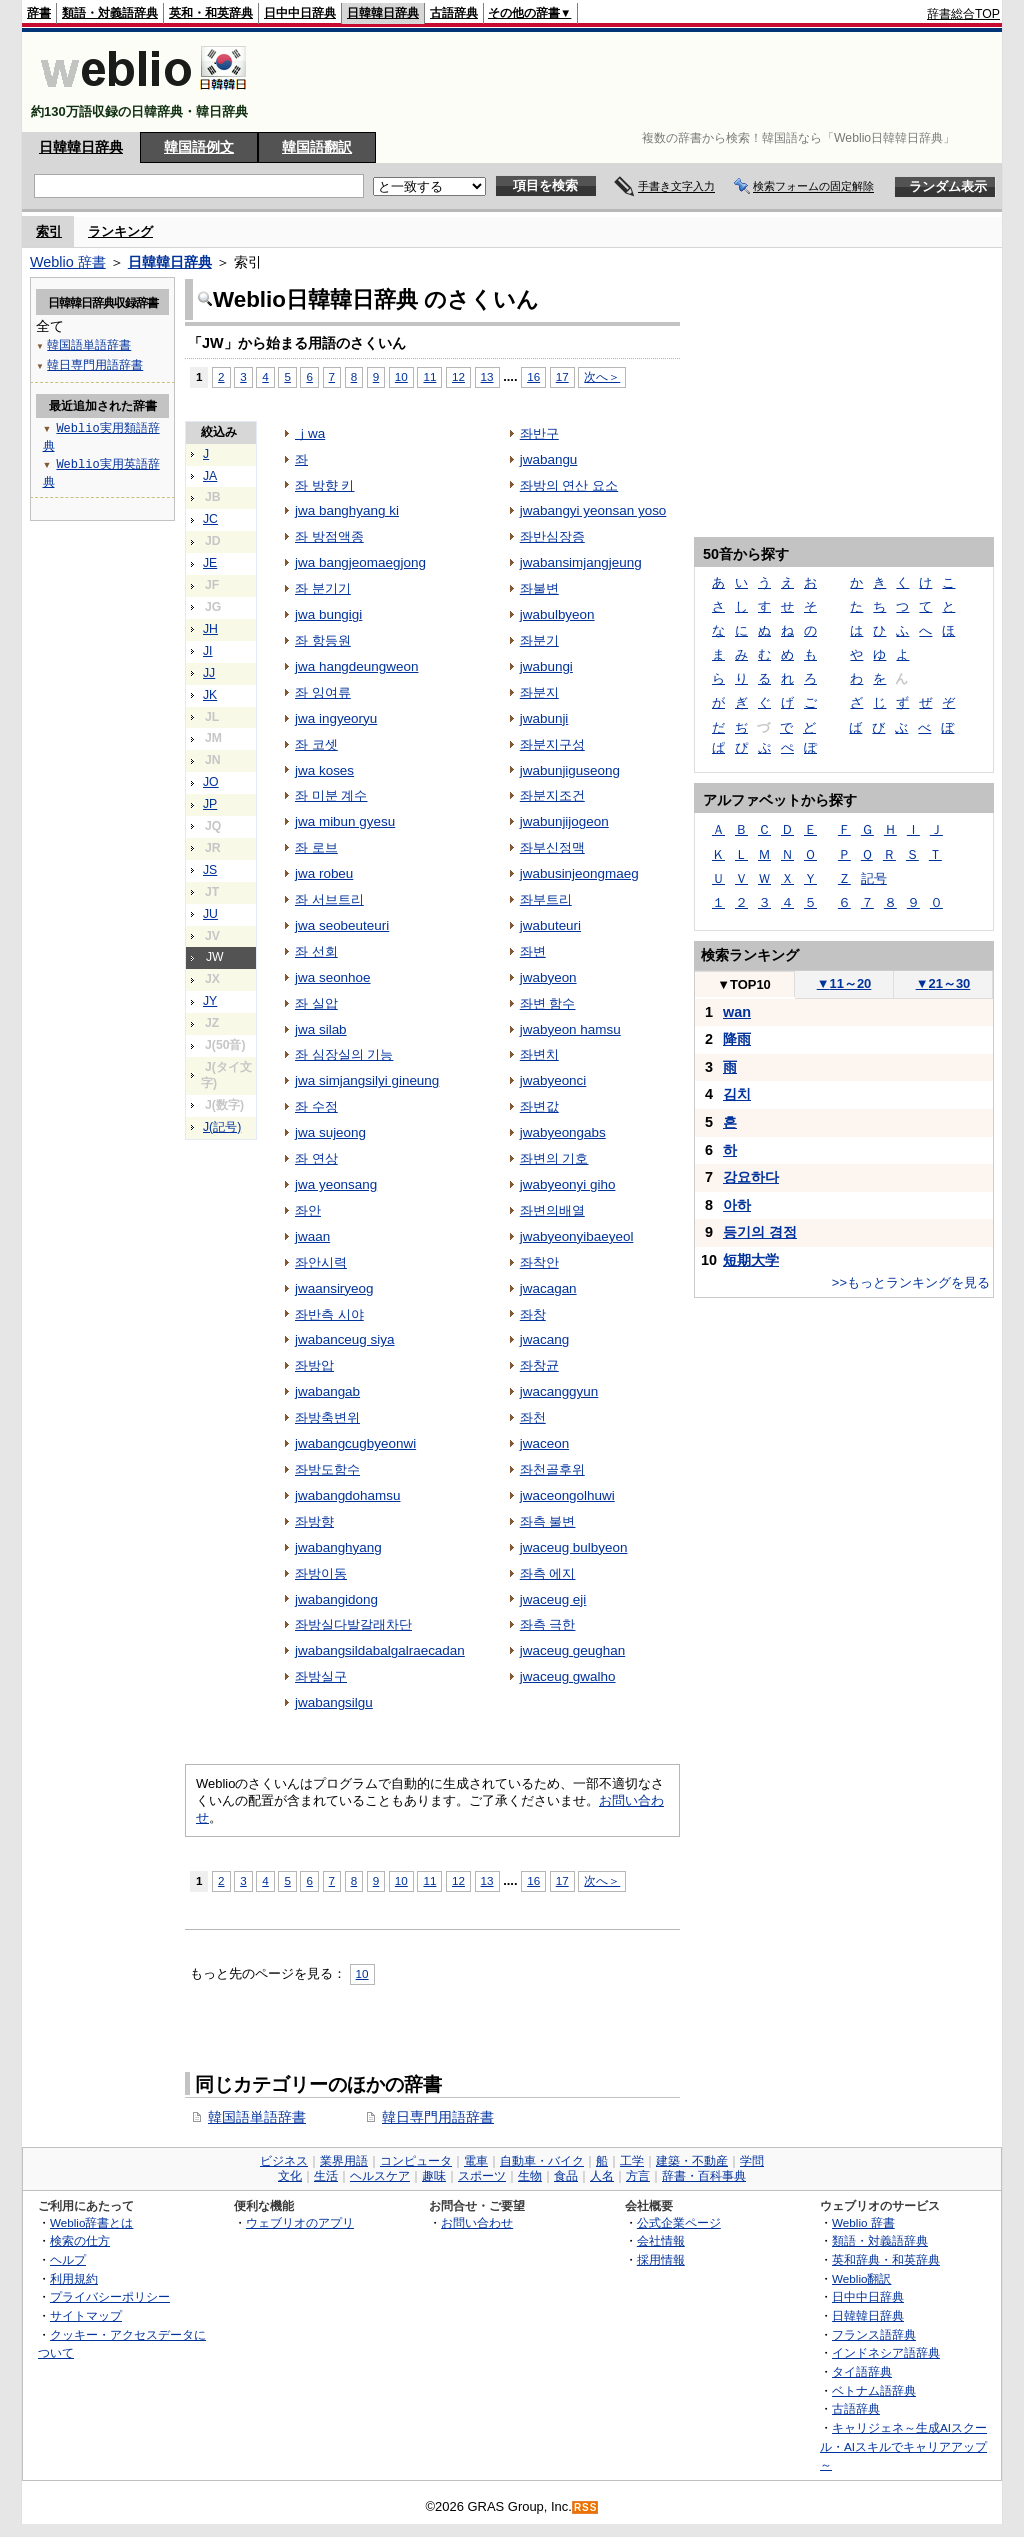 The width and height of the screenshot is (1024, 2537). I want to click on 索引, so click(49, 231).